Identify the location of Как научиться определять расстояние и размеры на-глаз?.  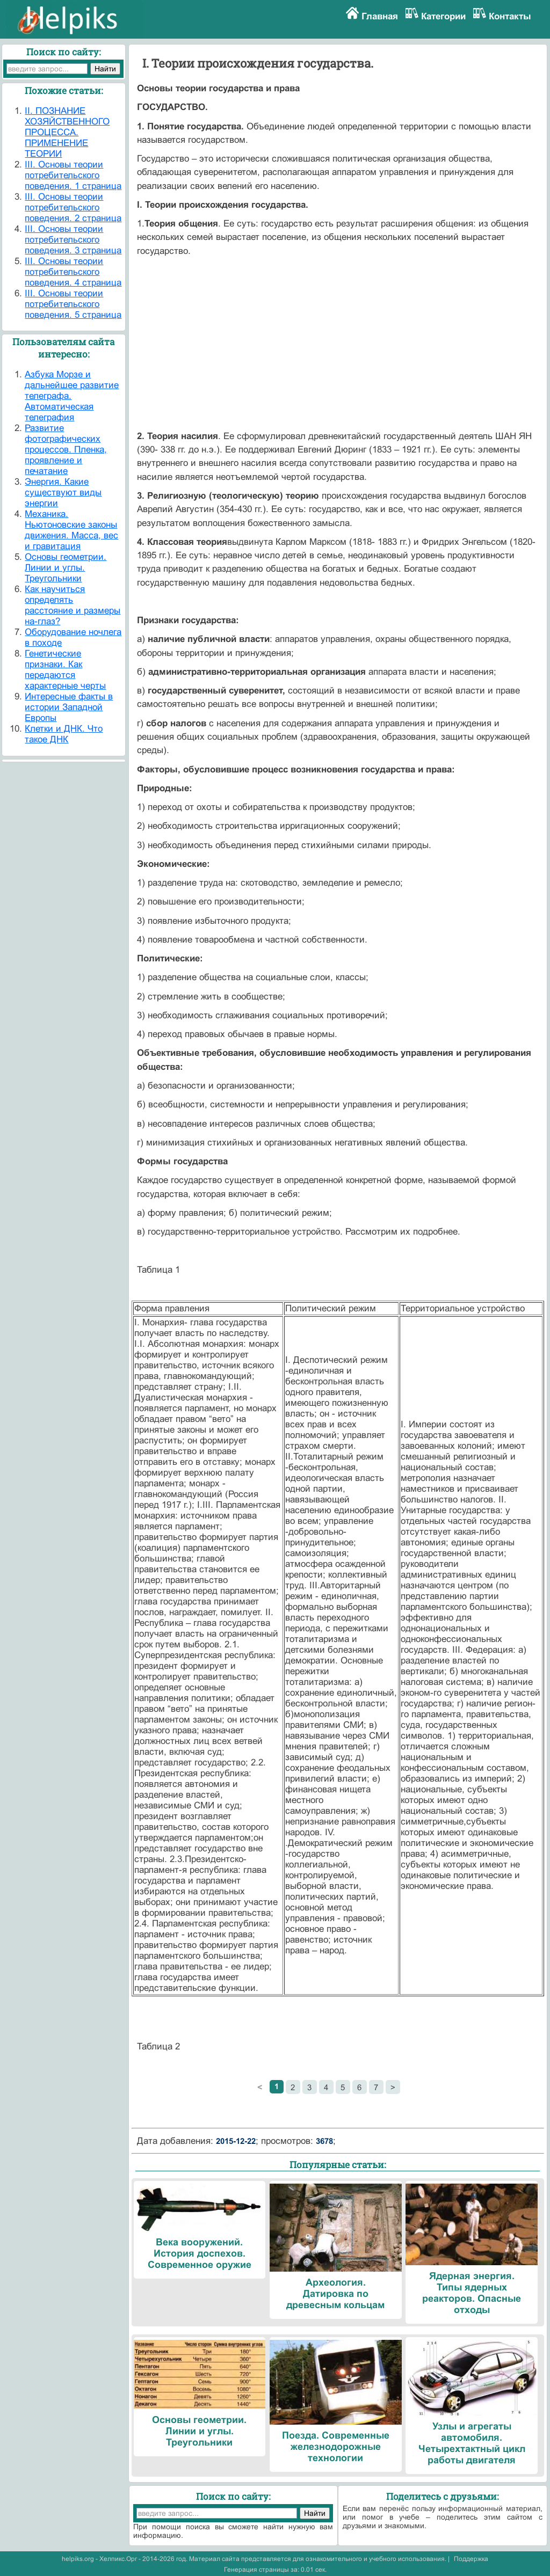
(72, 605).